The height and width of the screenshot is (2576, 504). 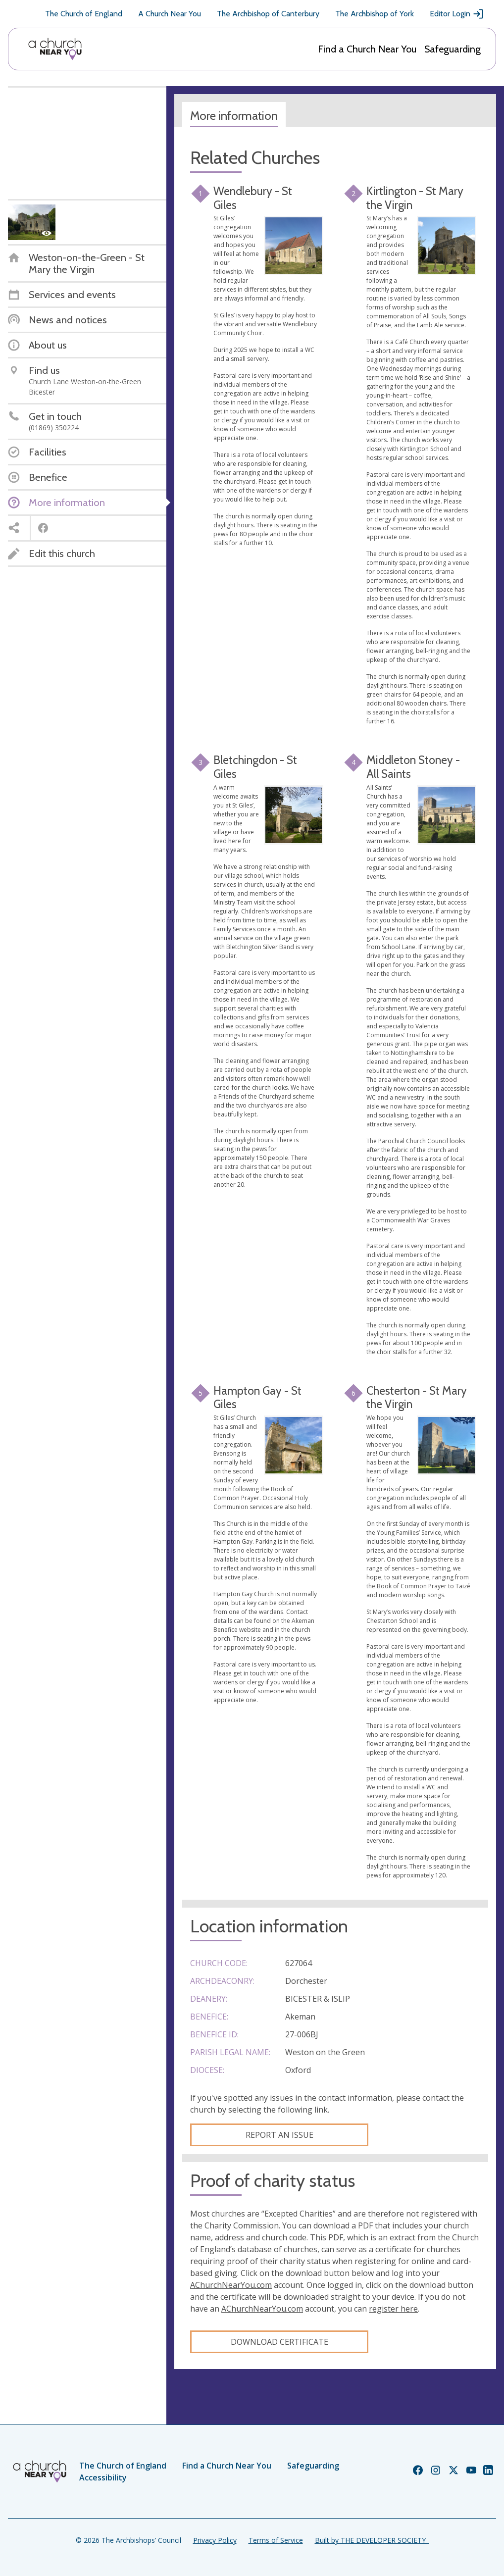 What do you see at coordinates (83, 13) in the screenshot?
I see `The Church of England` at bounding box center [83, 13].